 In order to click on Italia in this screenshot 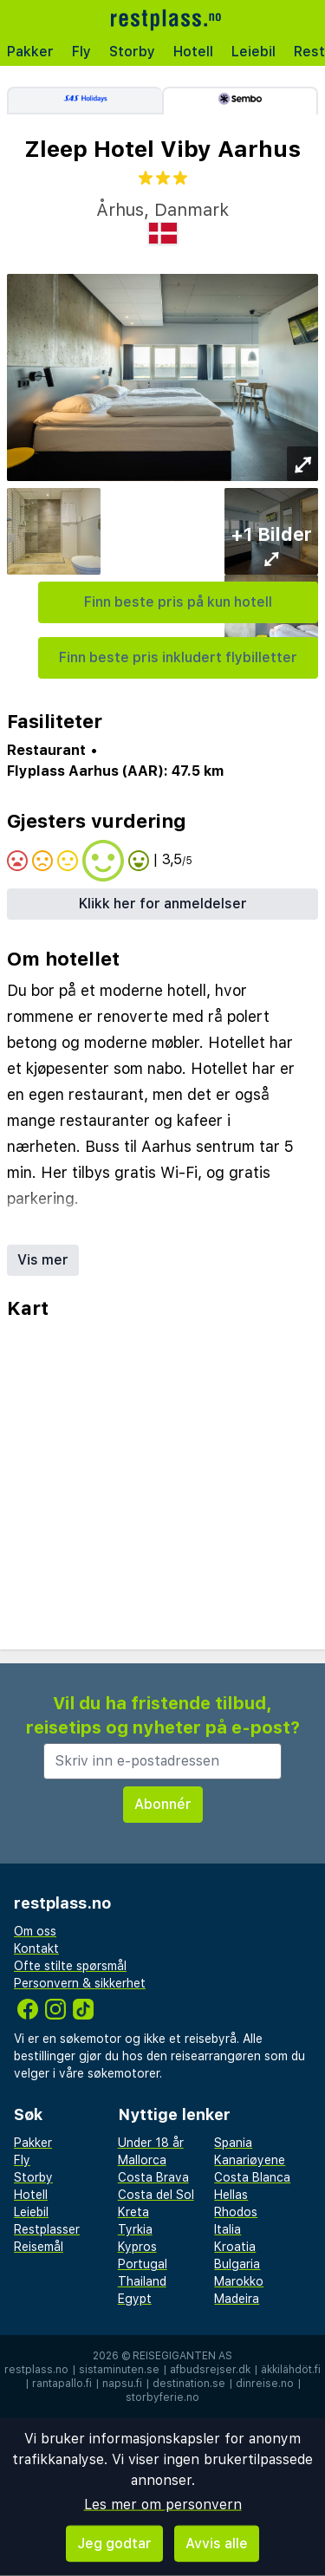, I will do `click(227, 2229)`.